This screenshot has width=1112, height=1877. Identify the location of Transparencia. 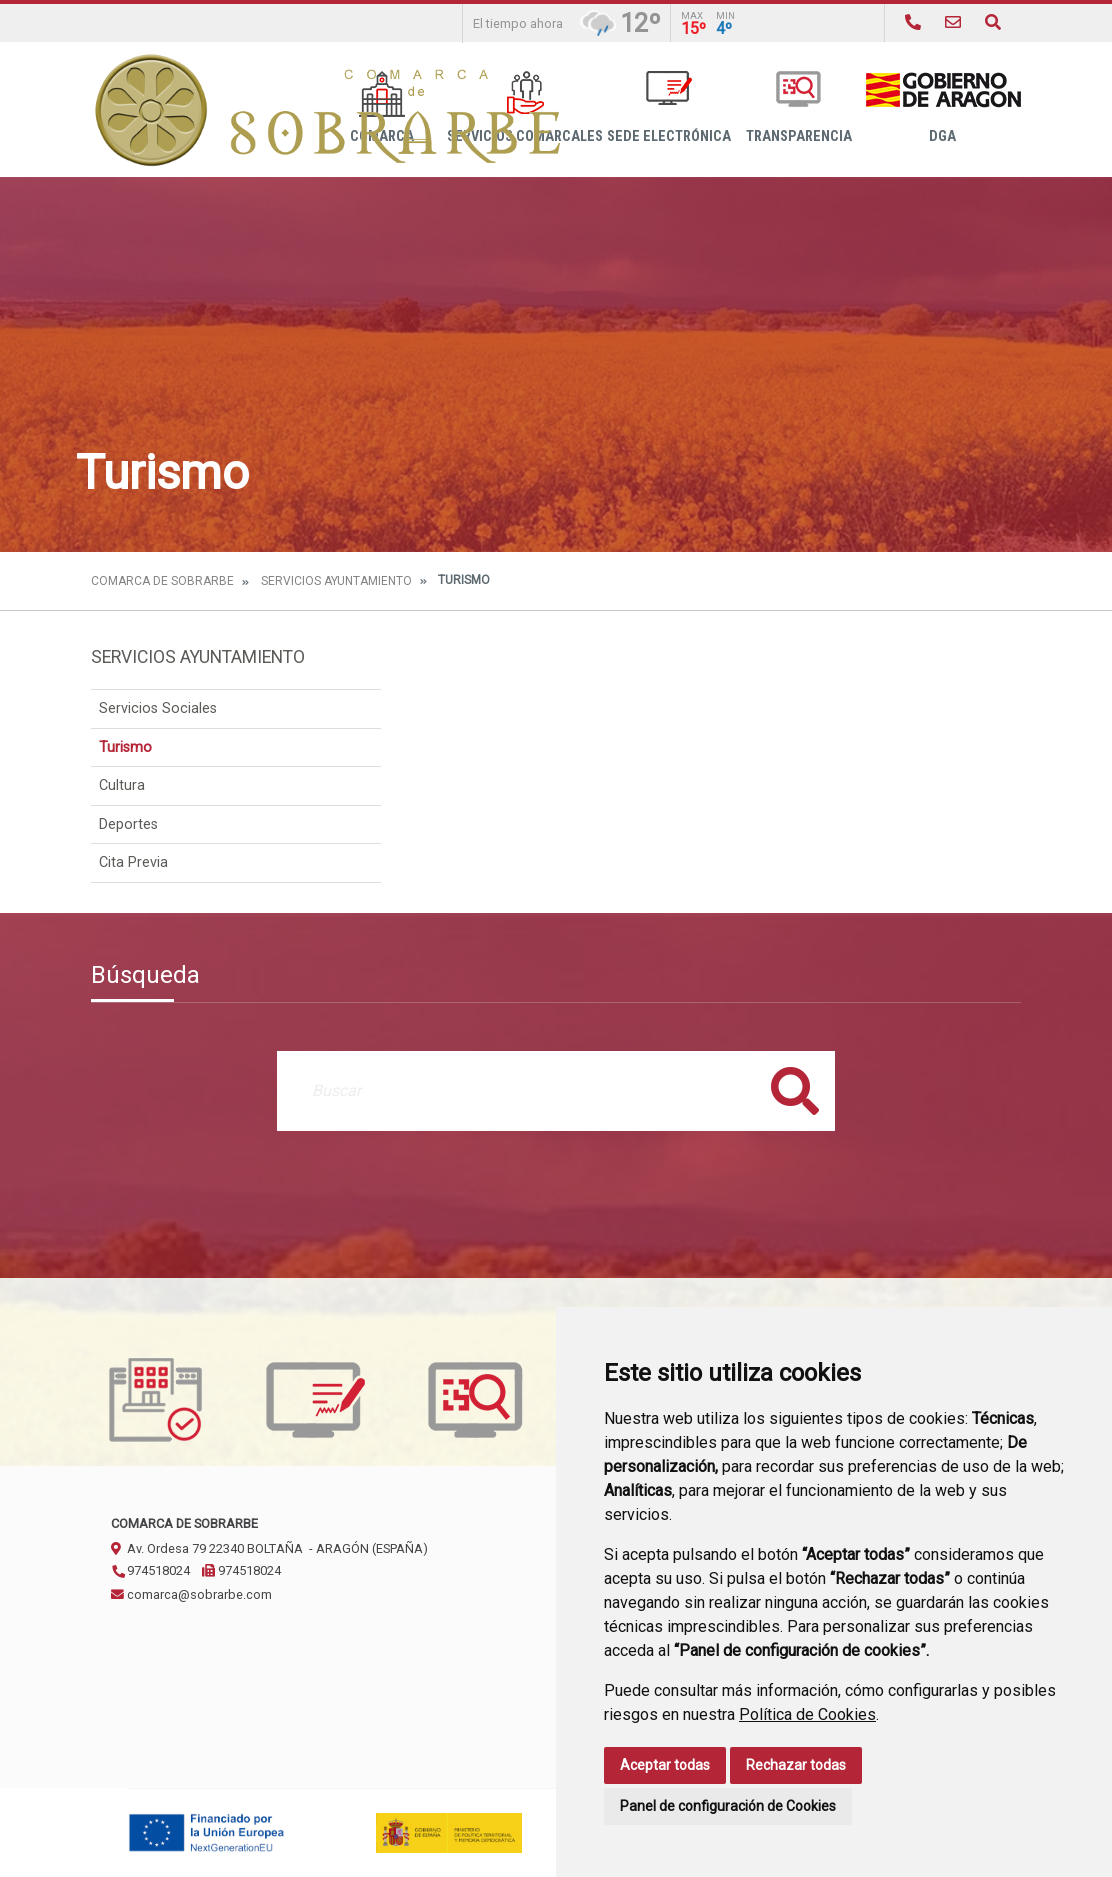
(799, 107).